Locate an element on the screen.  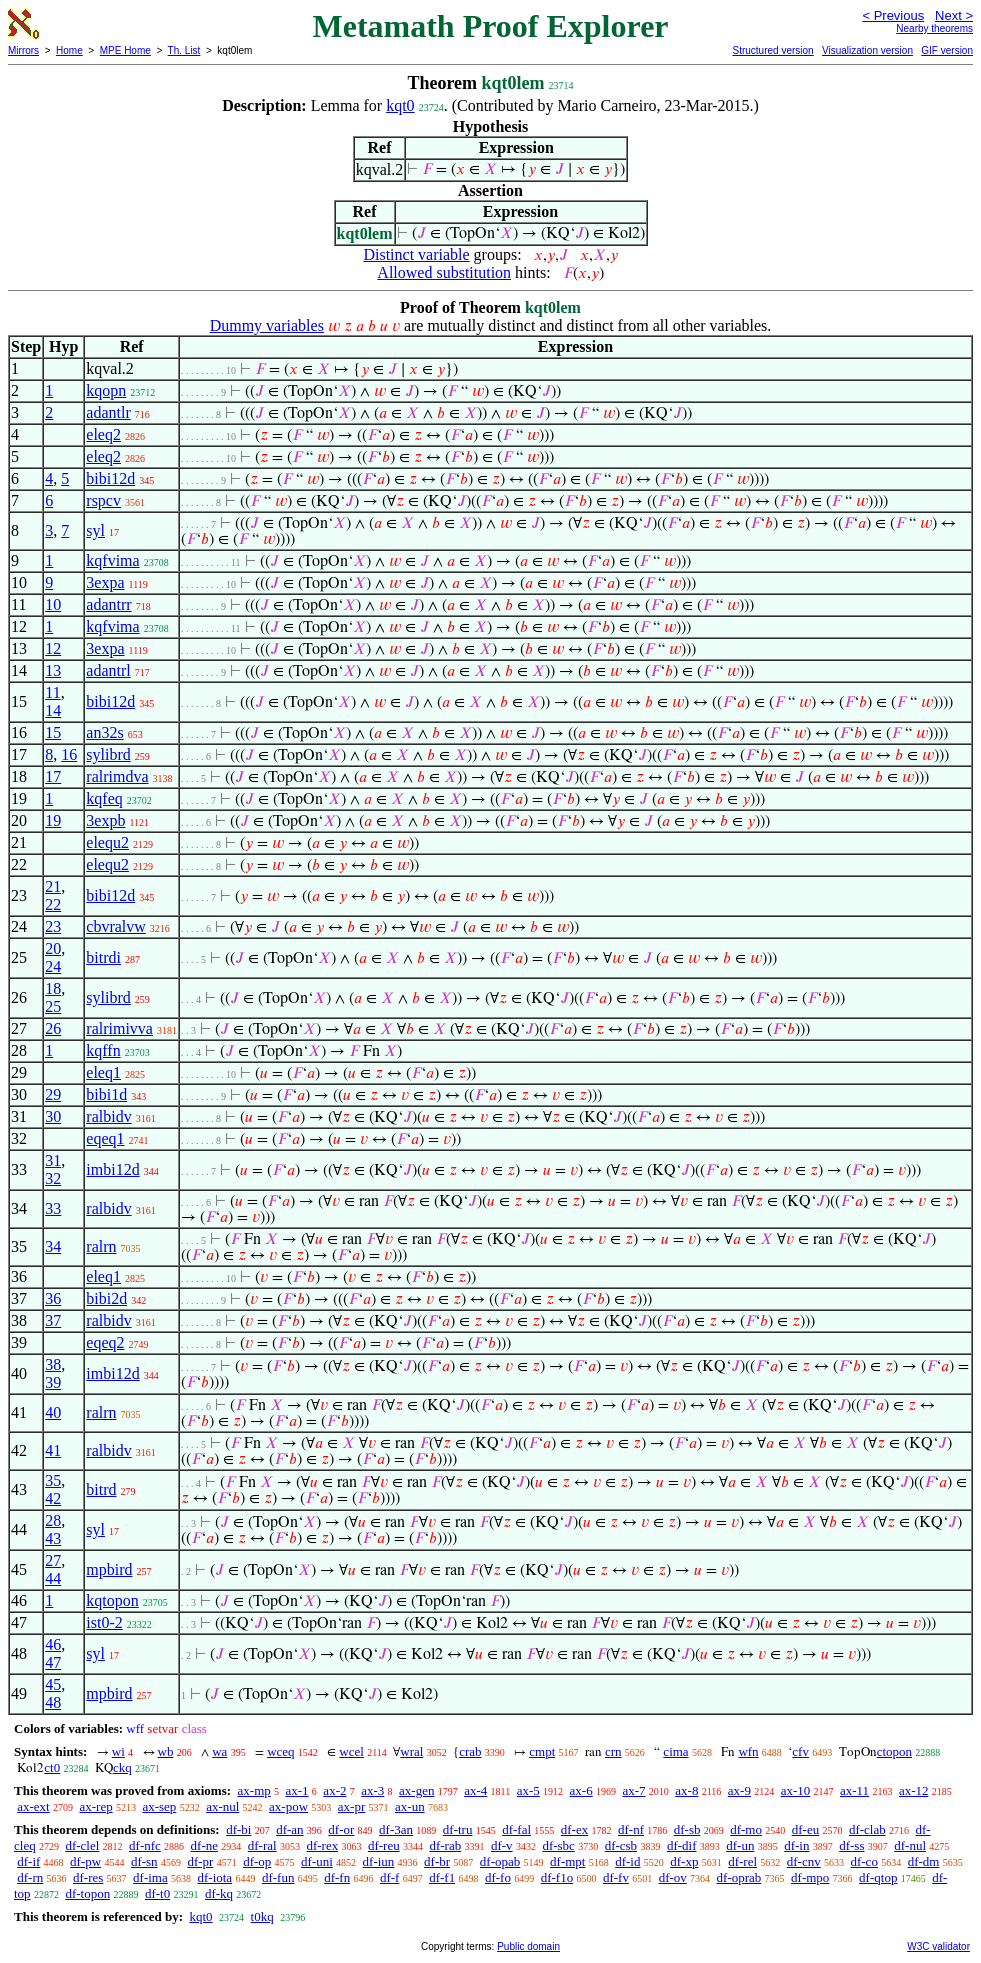
26 is located at coordinates (53, 1028).